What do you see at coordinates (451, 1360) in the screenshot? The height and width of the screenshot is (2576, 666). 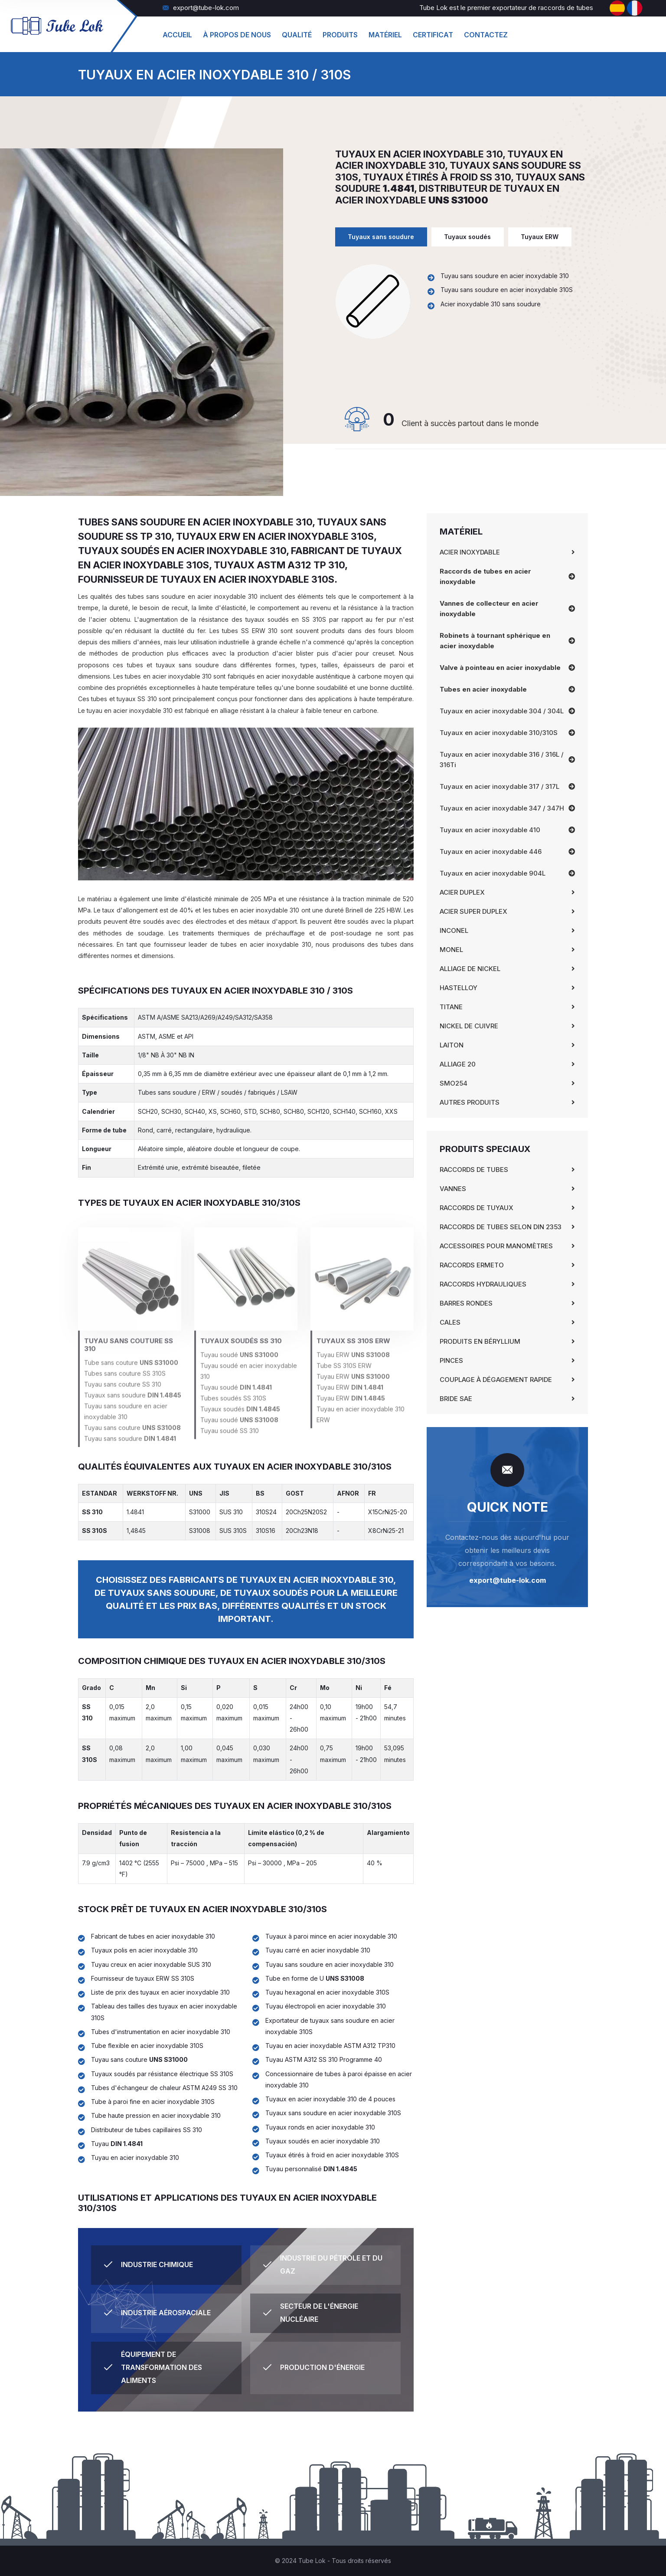 I see `Pinces` at bounding box center [451, 1360].